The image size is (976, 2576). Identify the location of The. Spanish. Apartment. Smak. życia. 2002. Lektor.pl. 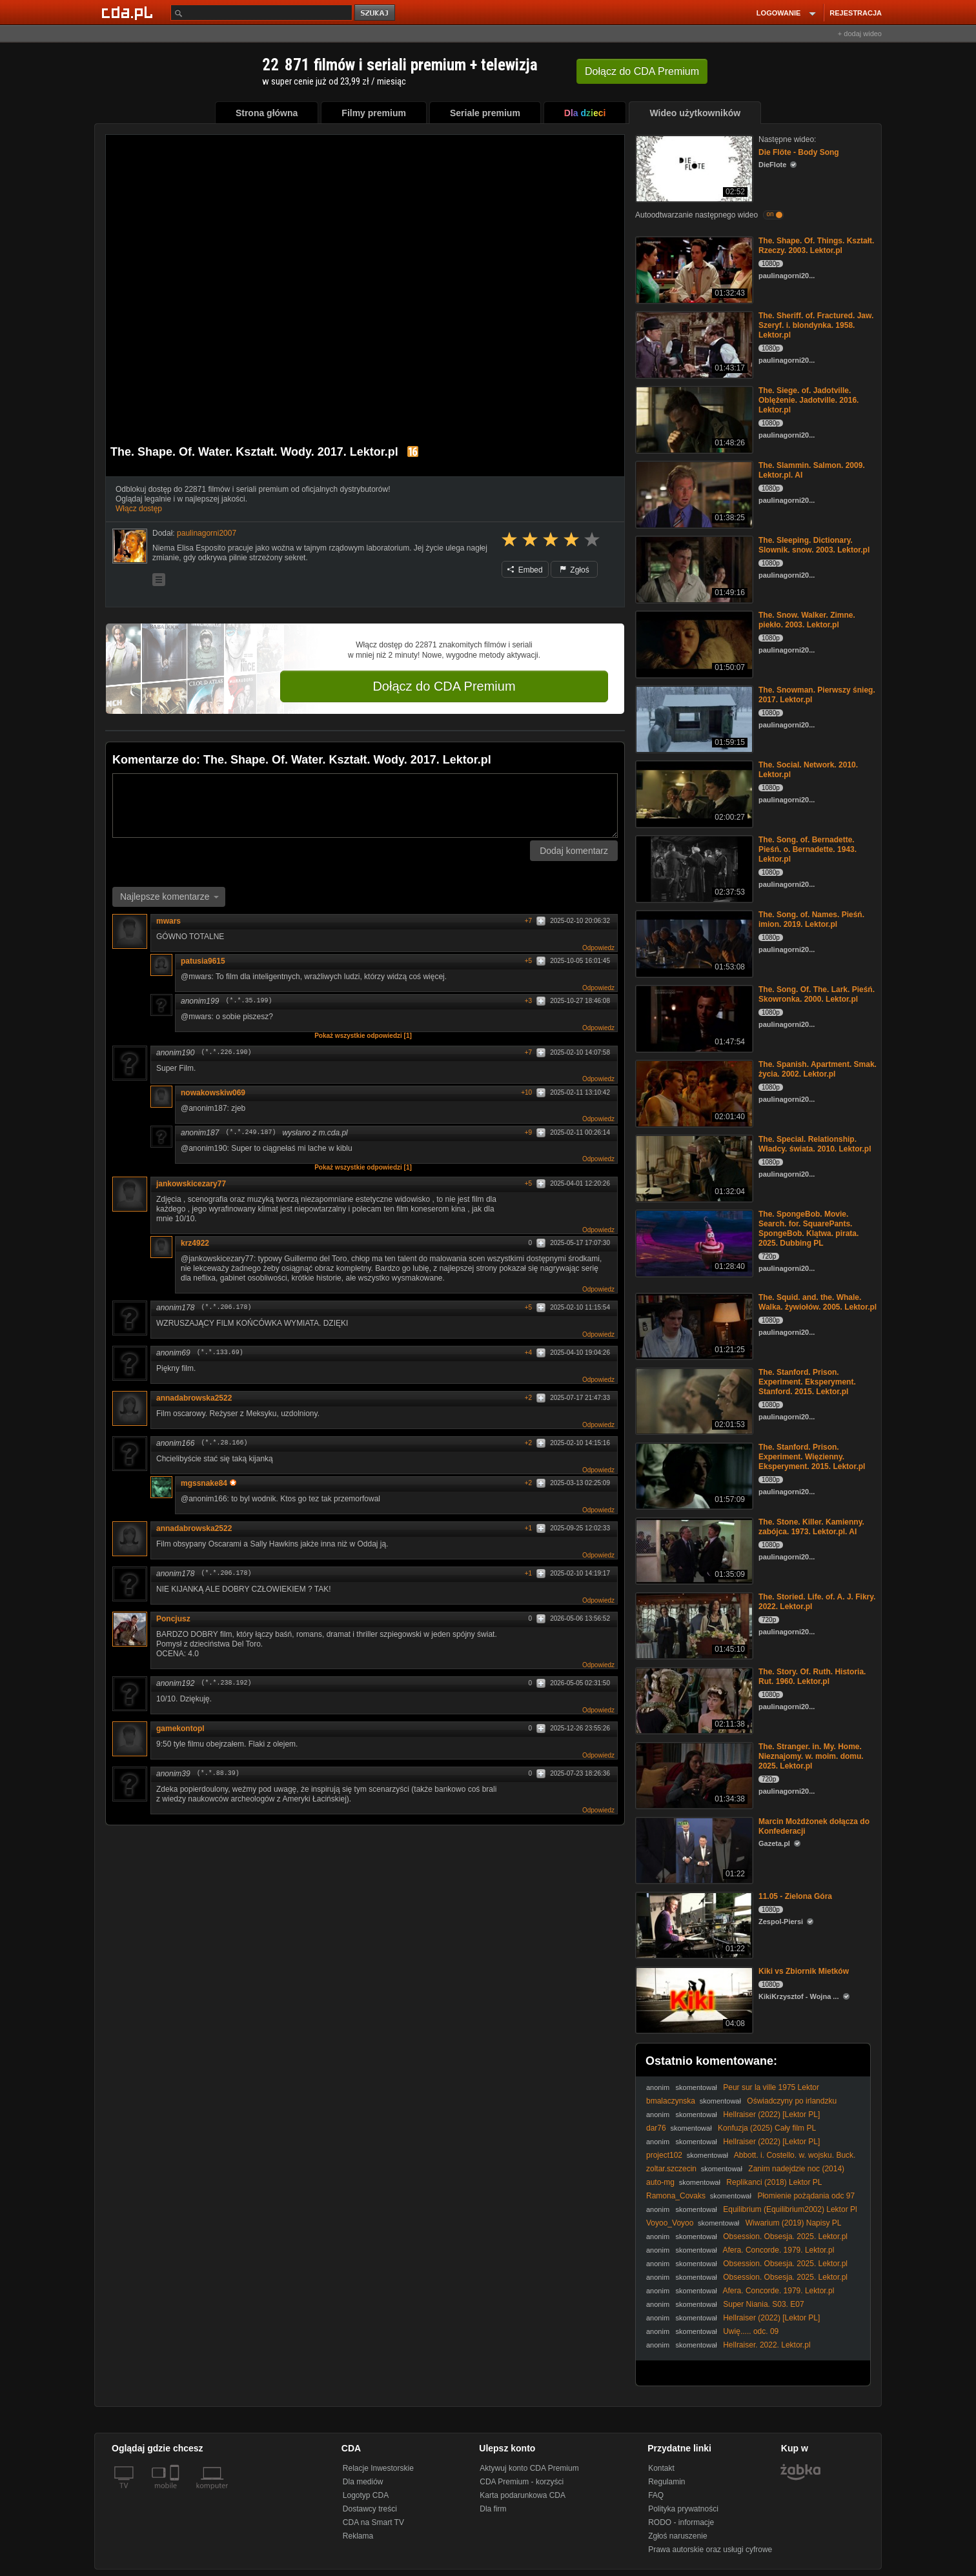
(817, 1069).